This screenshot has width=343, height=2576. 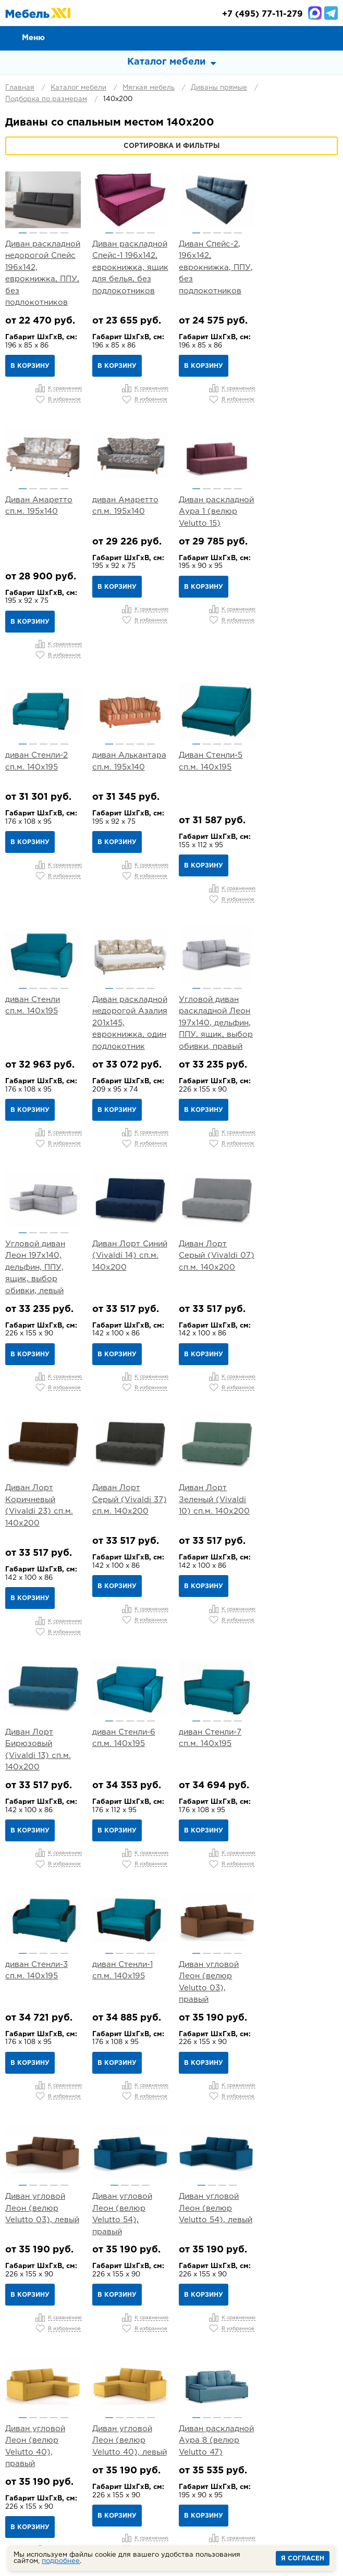 What do you see at coordinates (107, 2353) in the screenshot?
I see `Оплата` at bounding box center [107, 2353].